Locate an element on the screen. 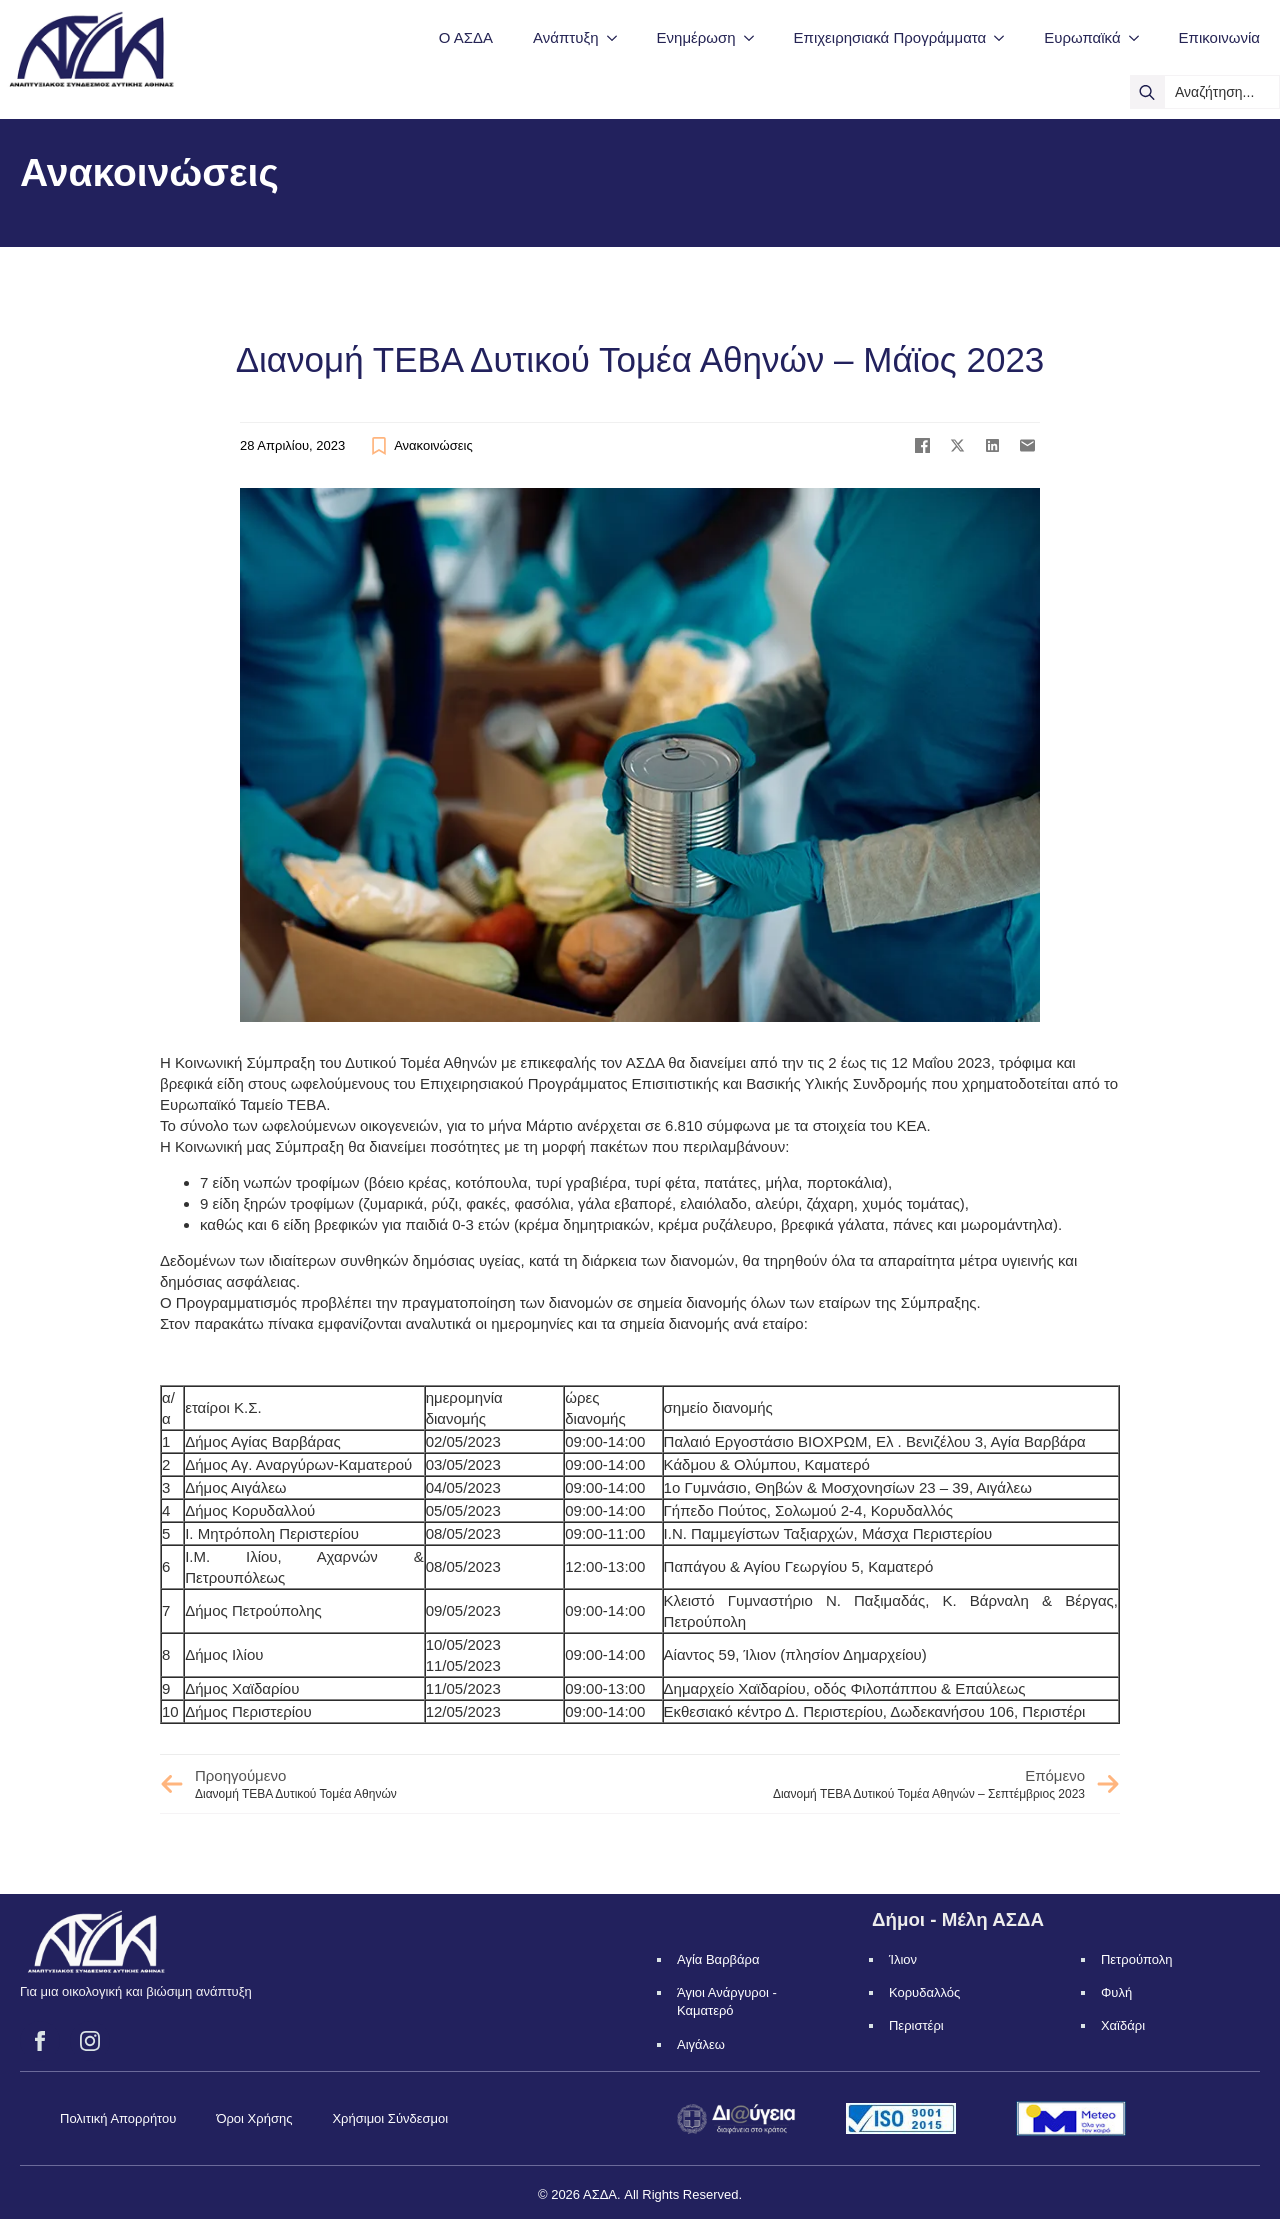 This screenshot has height=2219, width=1280. Αγία Βαρβάρα is located at coordinates (718, 1959).